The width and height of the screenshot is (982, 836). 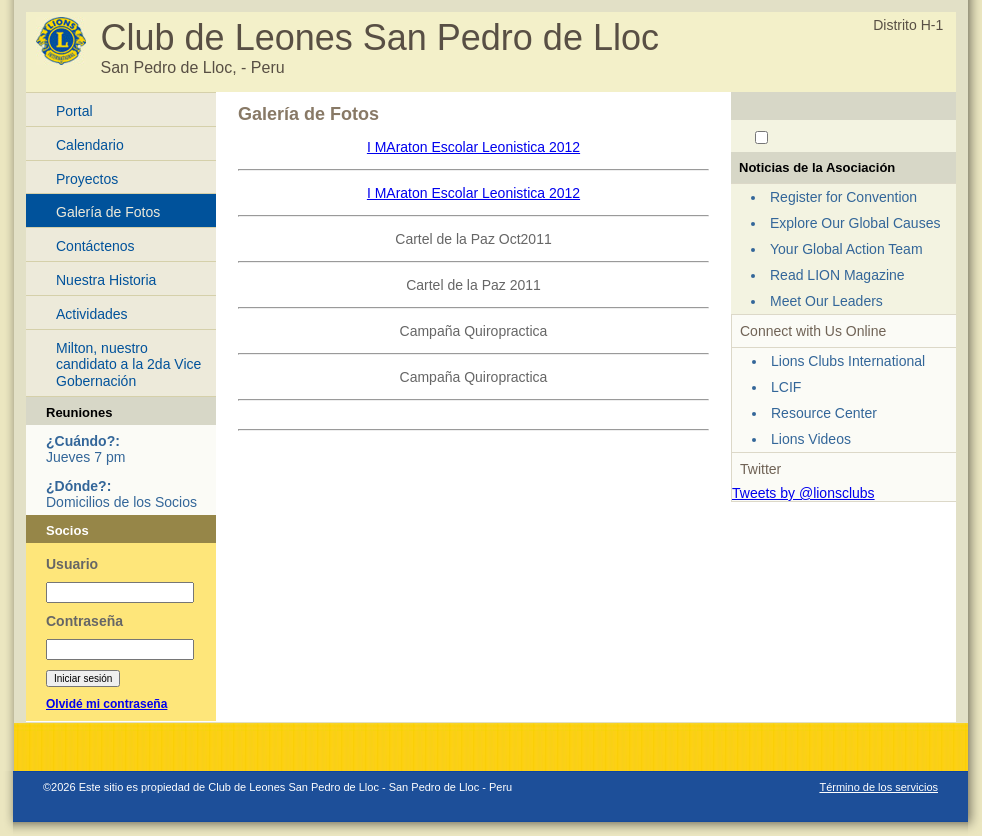 What do you see at coordinates (473, 147) in the screenshot?
I see `I MAraton Escolar Leonistica 2012` at bounding box center [473, 147].